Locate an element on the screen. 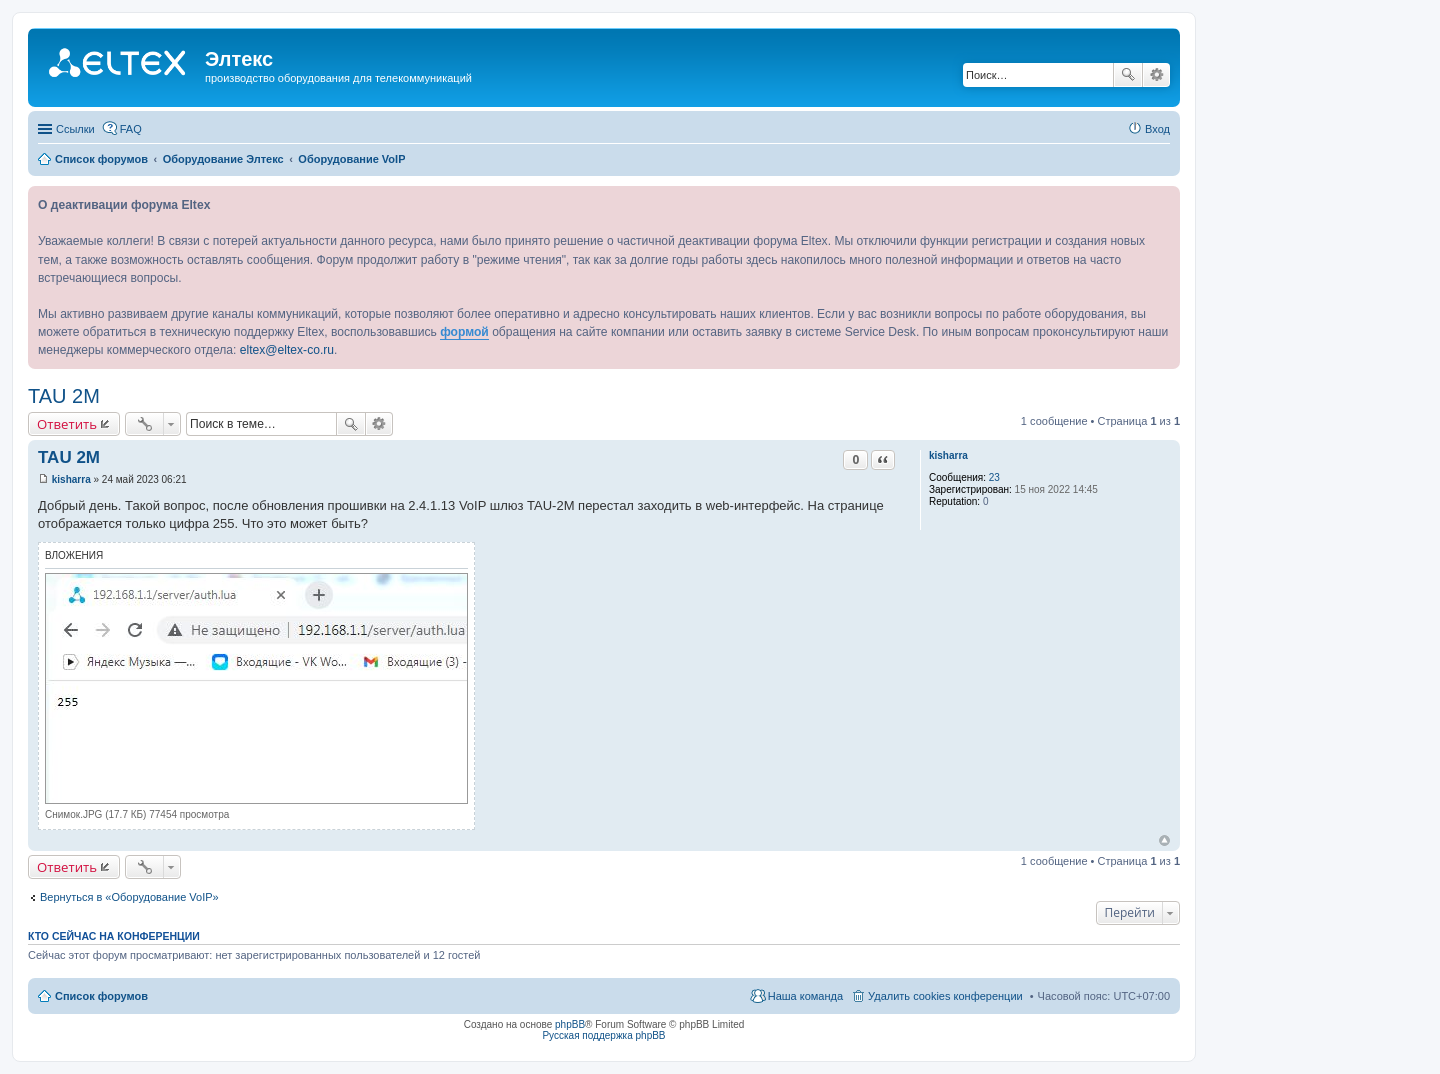  TAU 2M is located at coordinates (64, 396).